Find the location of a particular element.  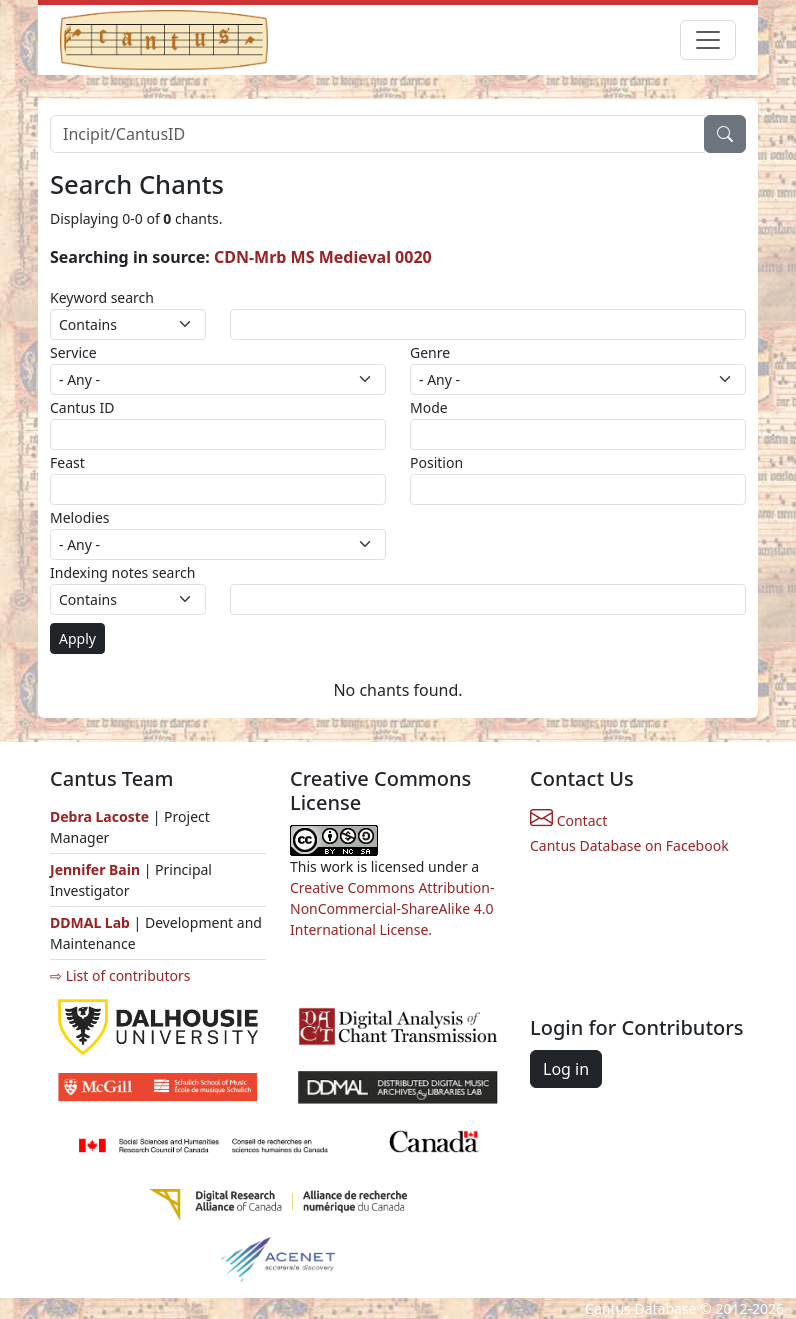

Log in is located at coordinates (566, 1069).